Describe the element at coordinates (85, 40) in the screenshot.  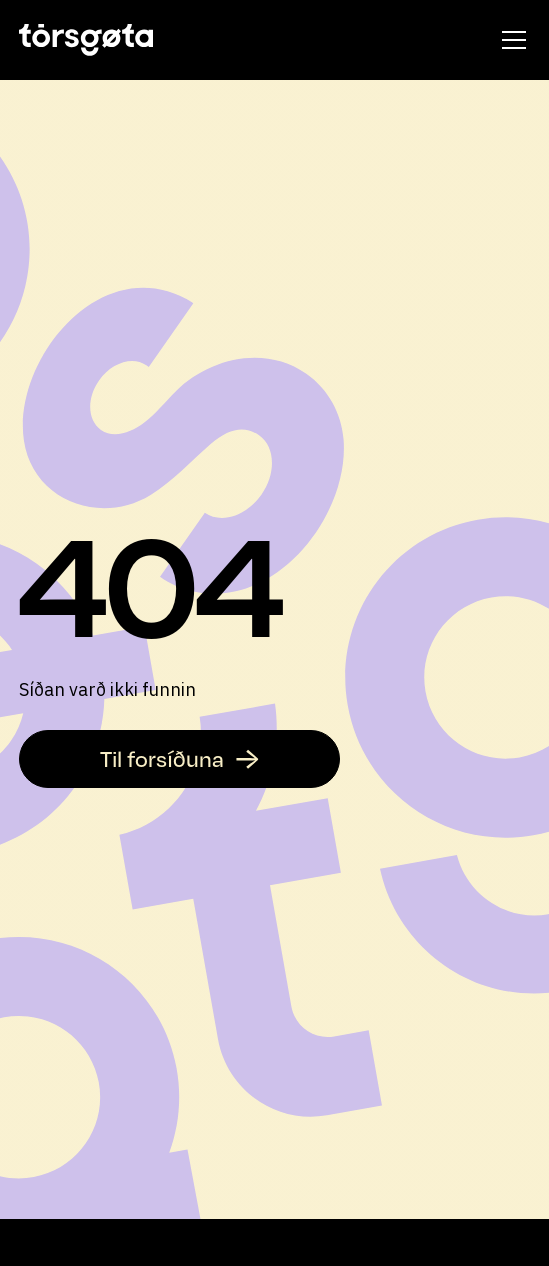
I see `[home]` at that location.